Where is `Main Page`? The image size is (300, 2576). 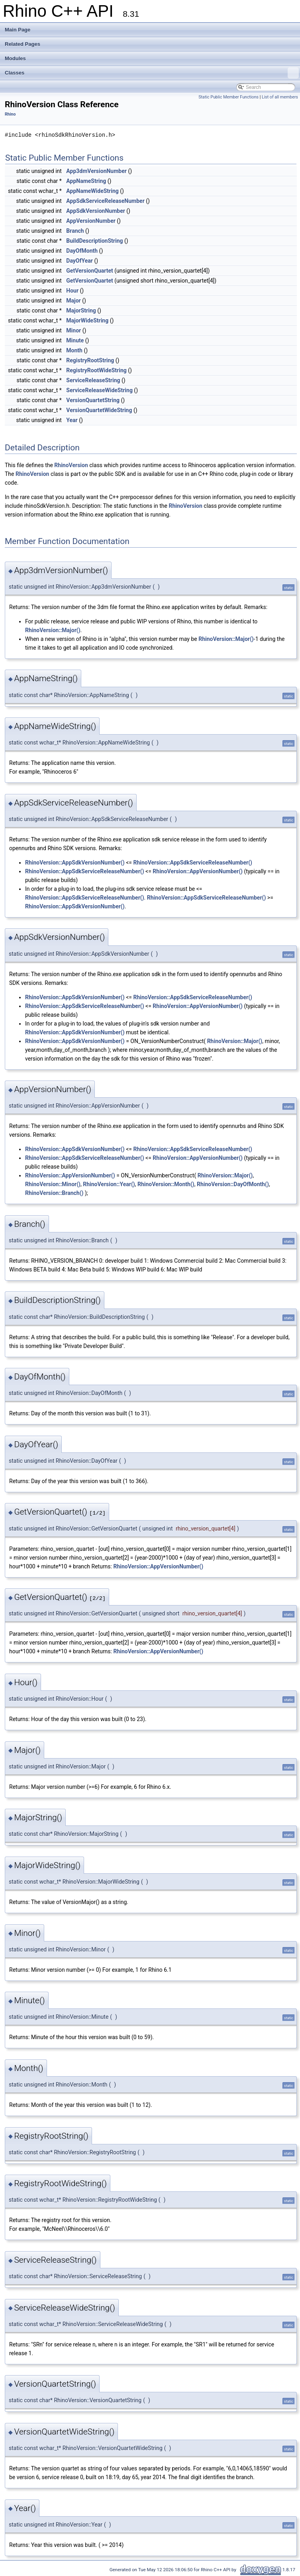
Main Page is located at coordinates (17, 30).